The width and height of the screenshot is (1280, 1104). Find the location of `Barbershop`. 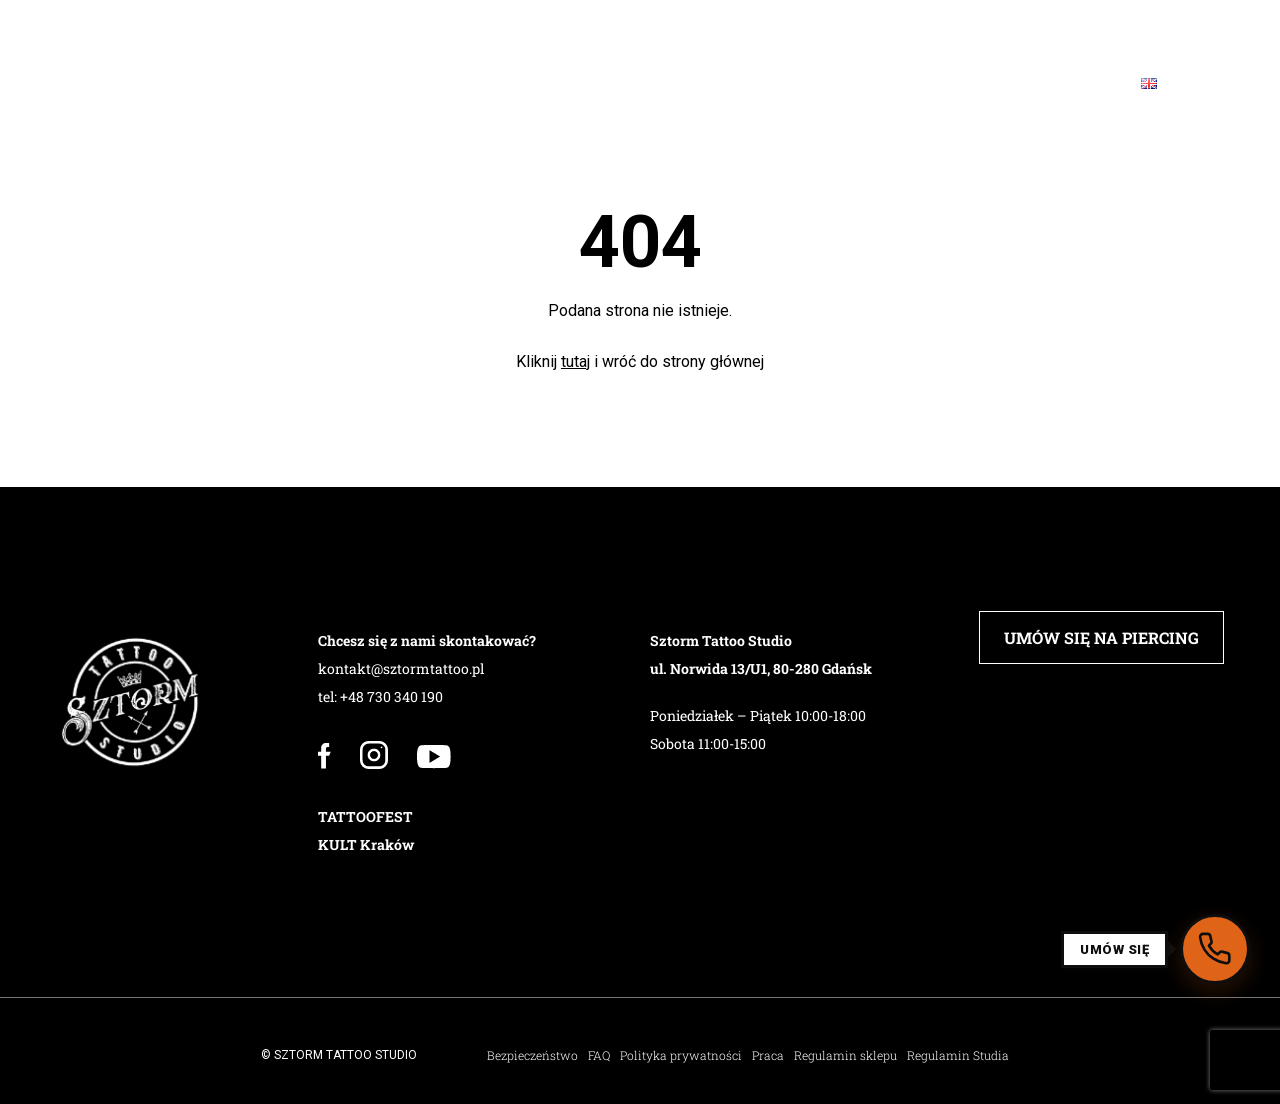

Barbershop is located at coordinates (499, 83).